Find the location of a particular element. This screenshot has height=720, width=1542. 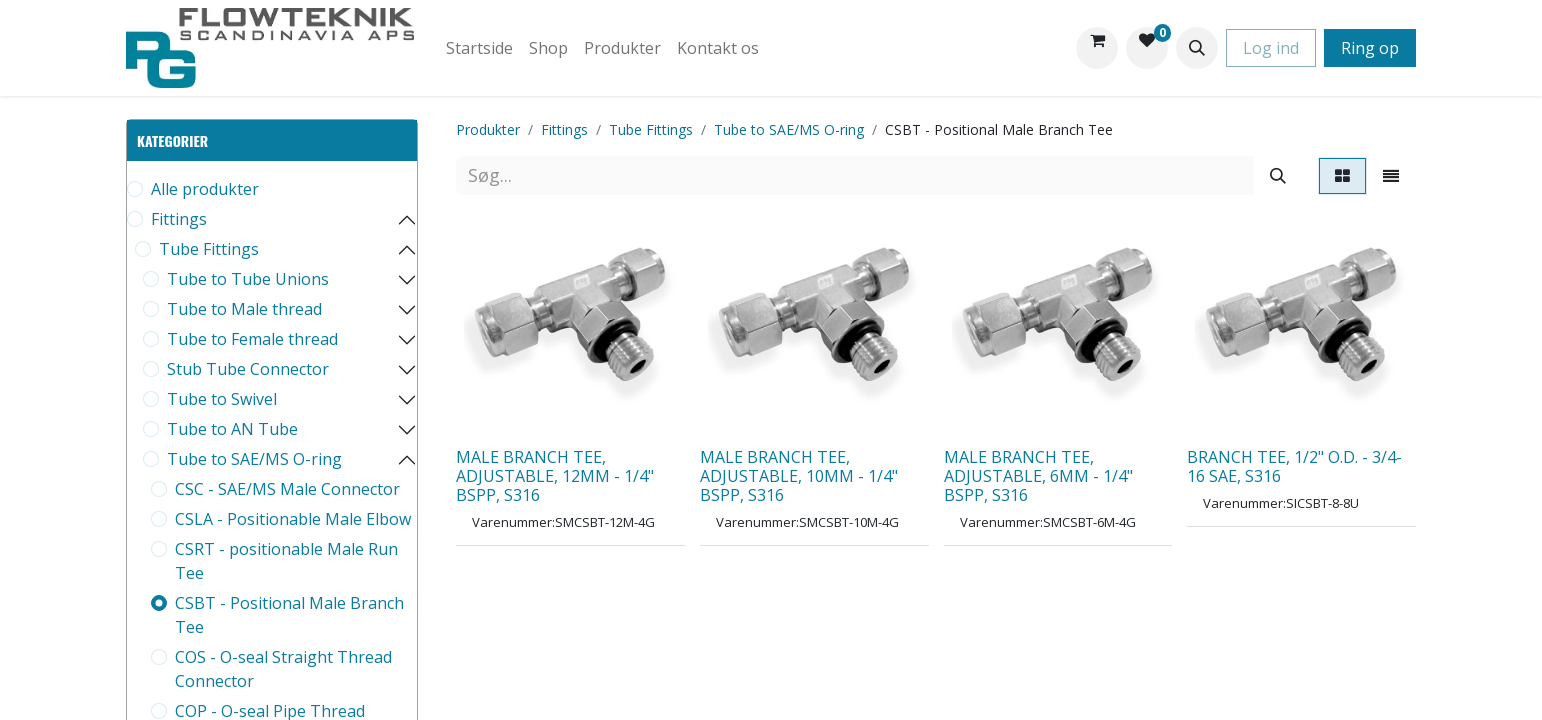

Tube to Female thread is located at coordinates (252, 339).